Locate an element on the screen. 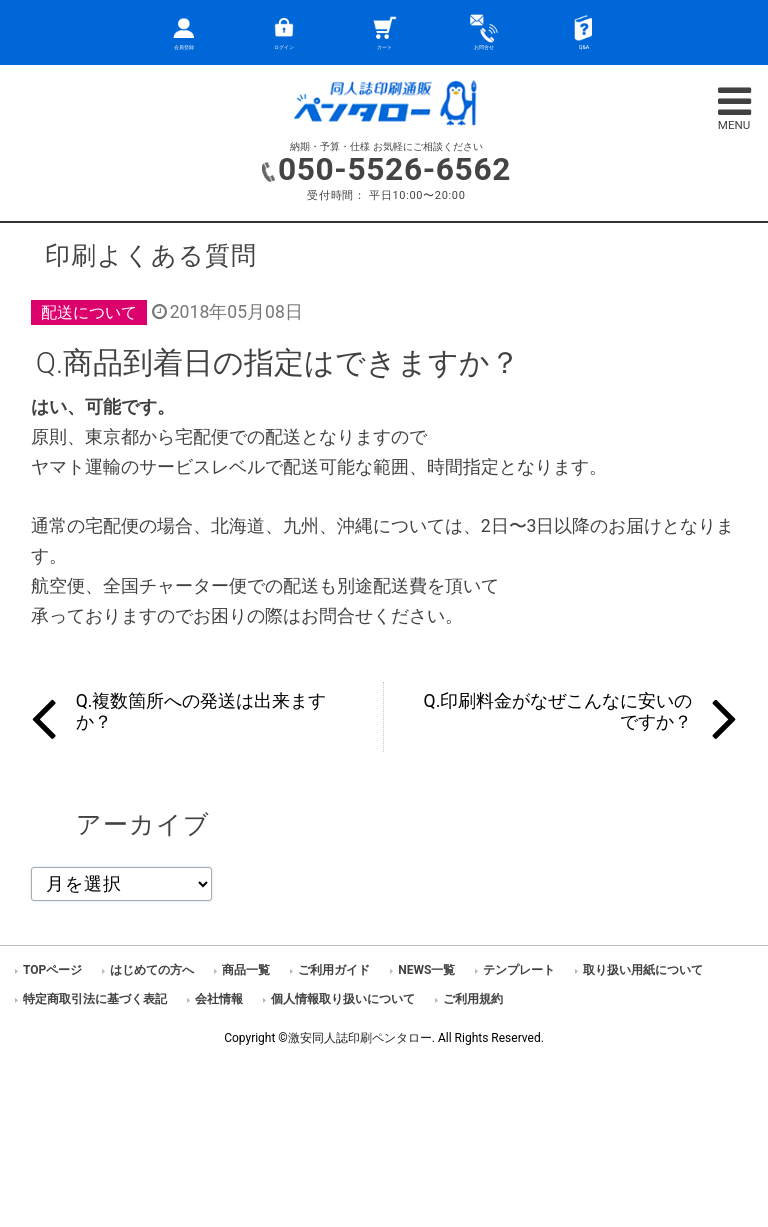 The width and height of the screenshot is (768, 1227). 商品一覧 is located at coordinates (246, 970).